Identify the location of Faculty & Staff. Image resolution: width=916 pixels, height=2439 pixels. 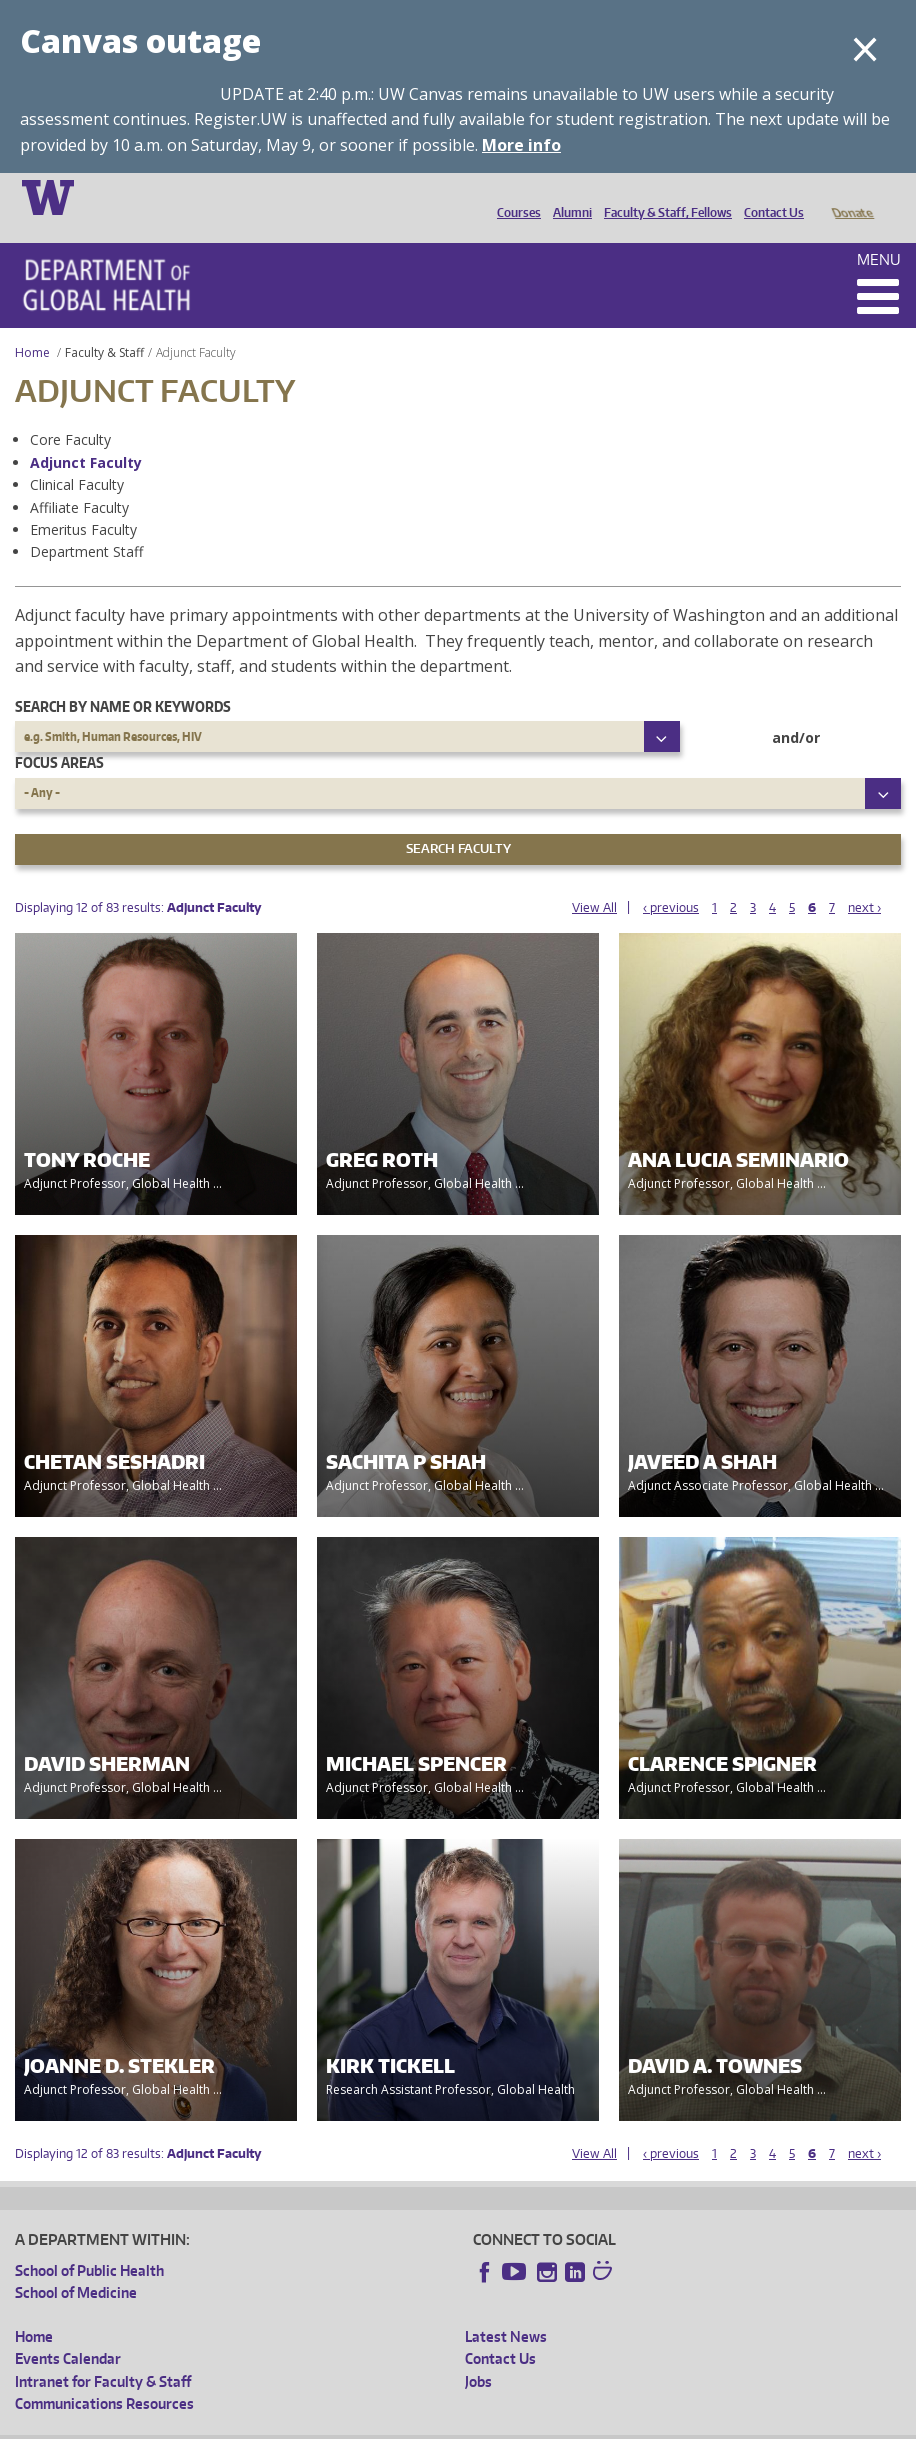
(104, 324).